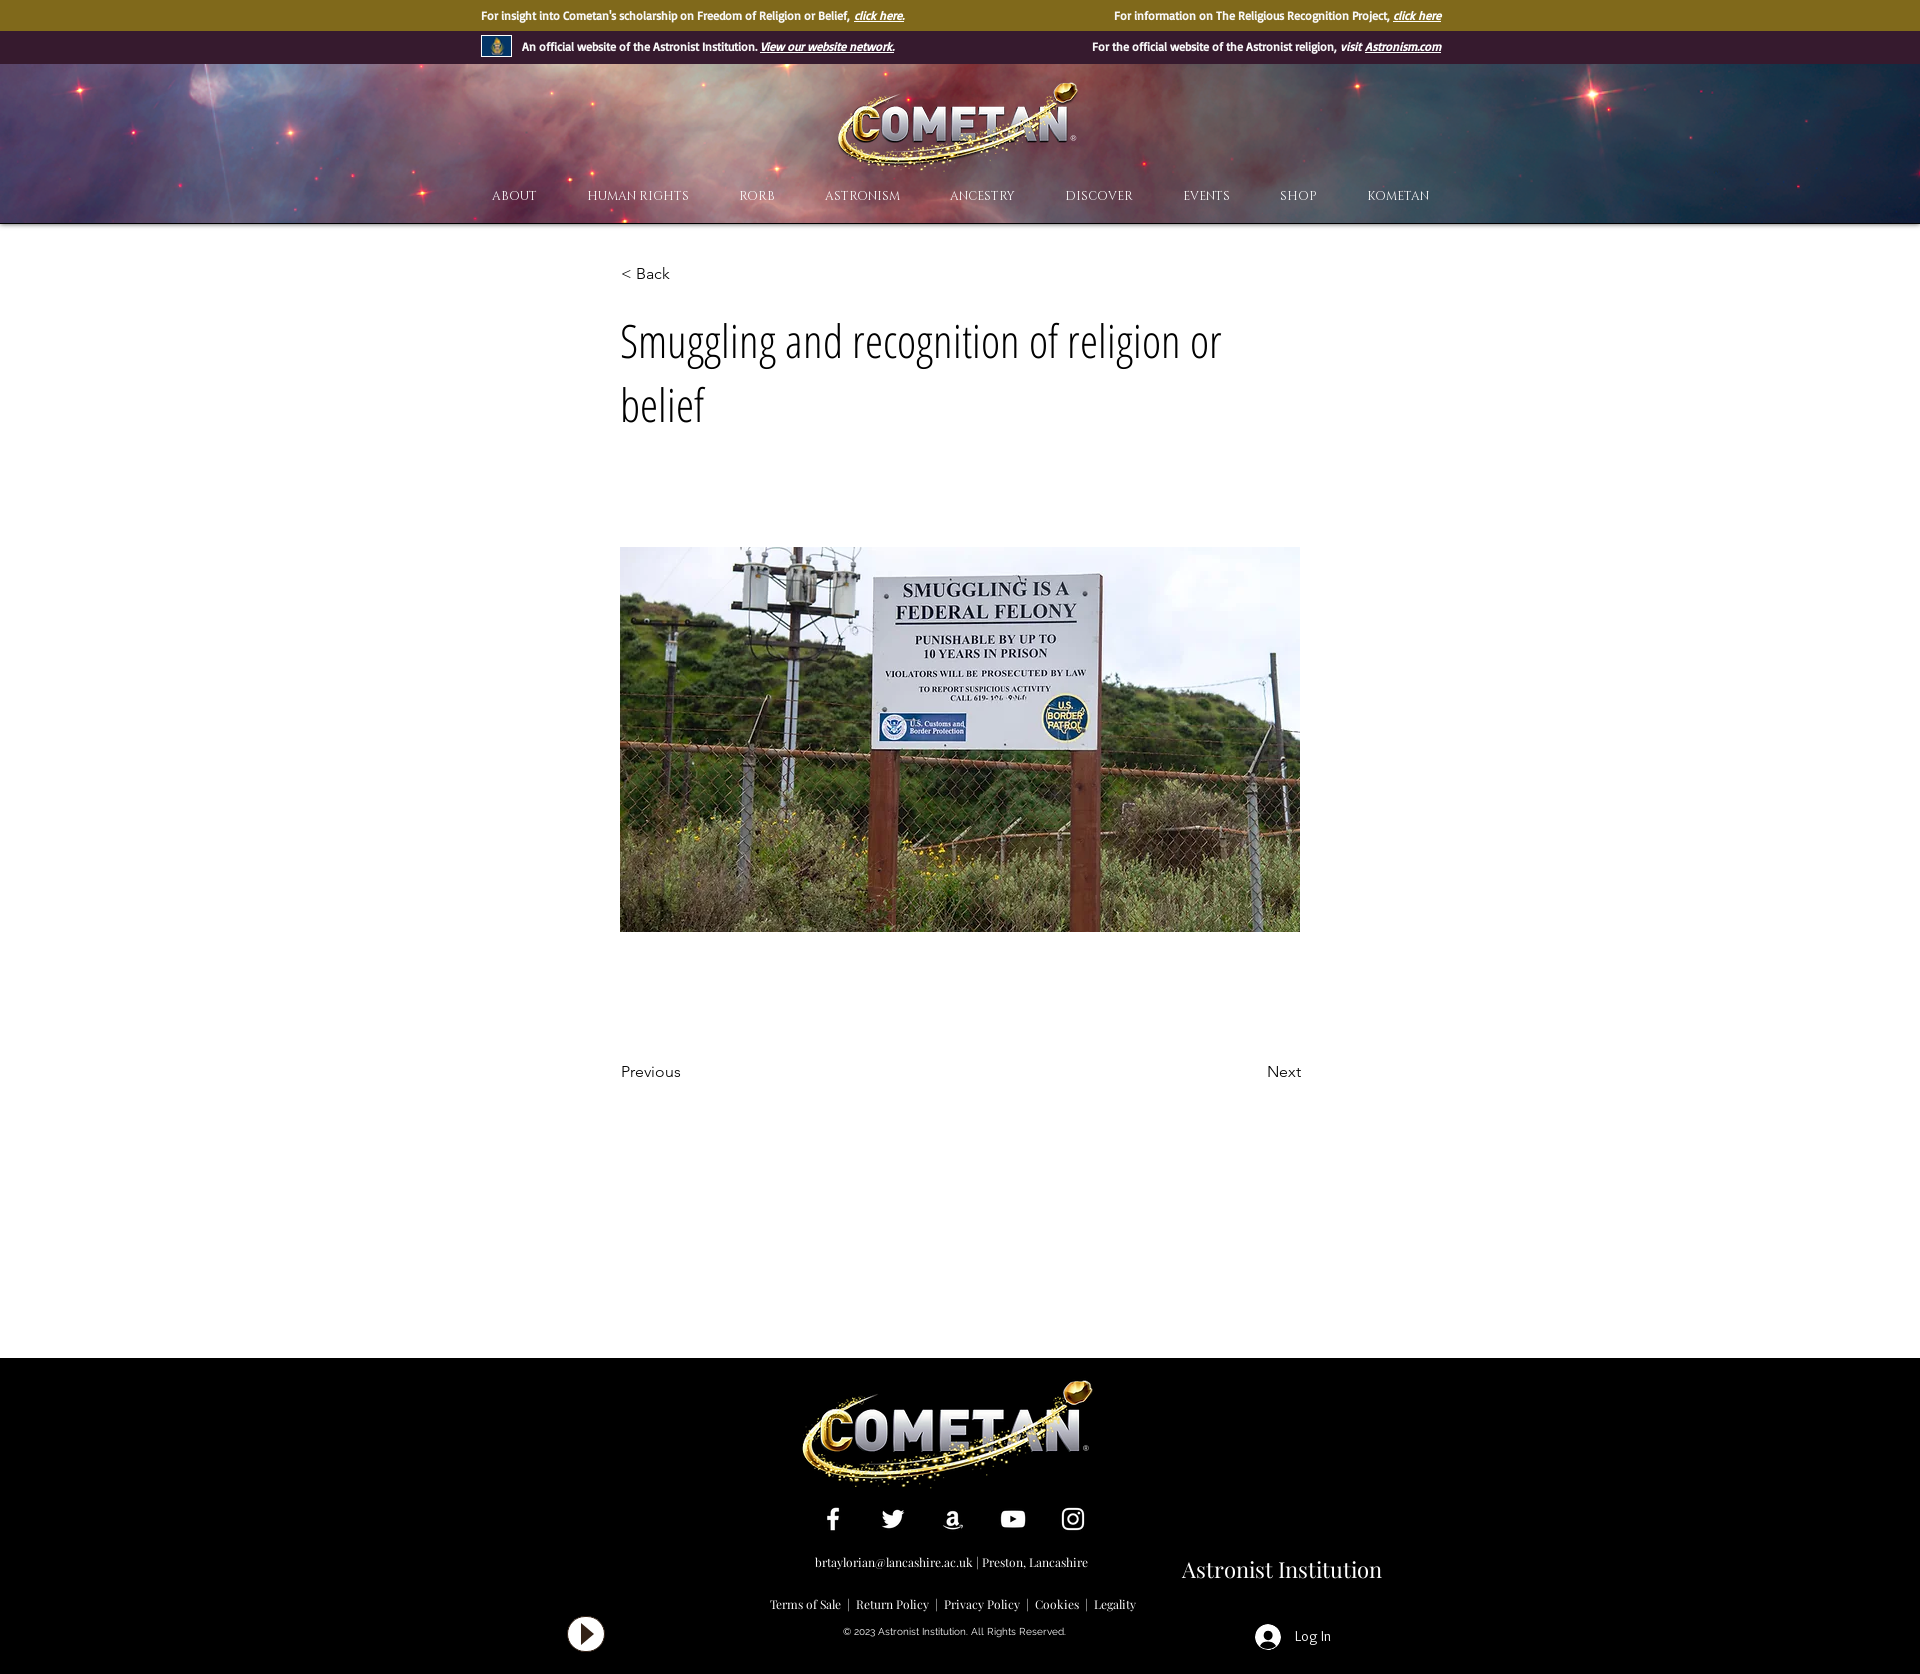 This screenshot has height=1674, width=1920. I want to click on [< Back], so click(687, 274).